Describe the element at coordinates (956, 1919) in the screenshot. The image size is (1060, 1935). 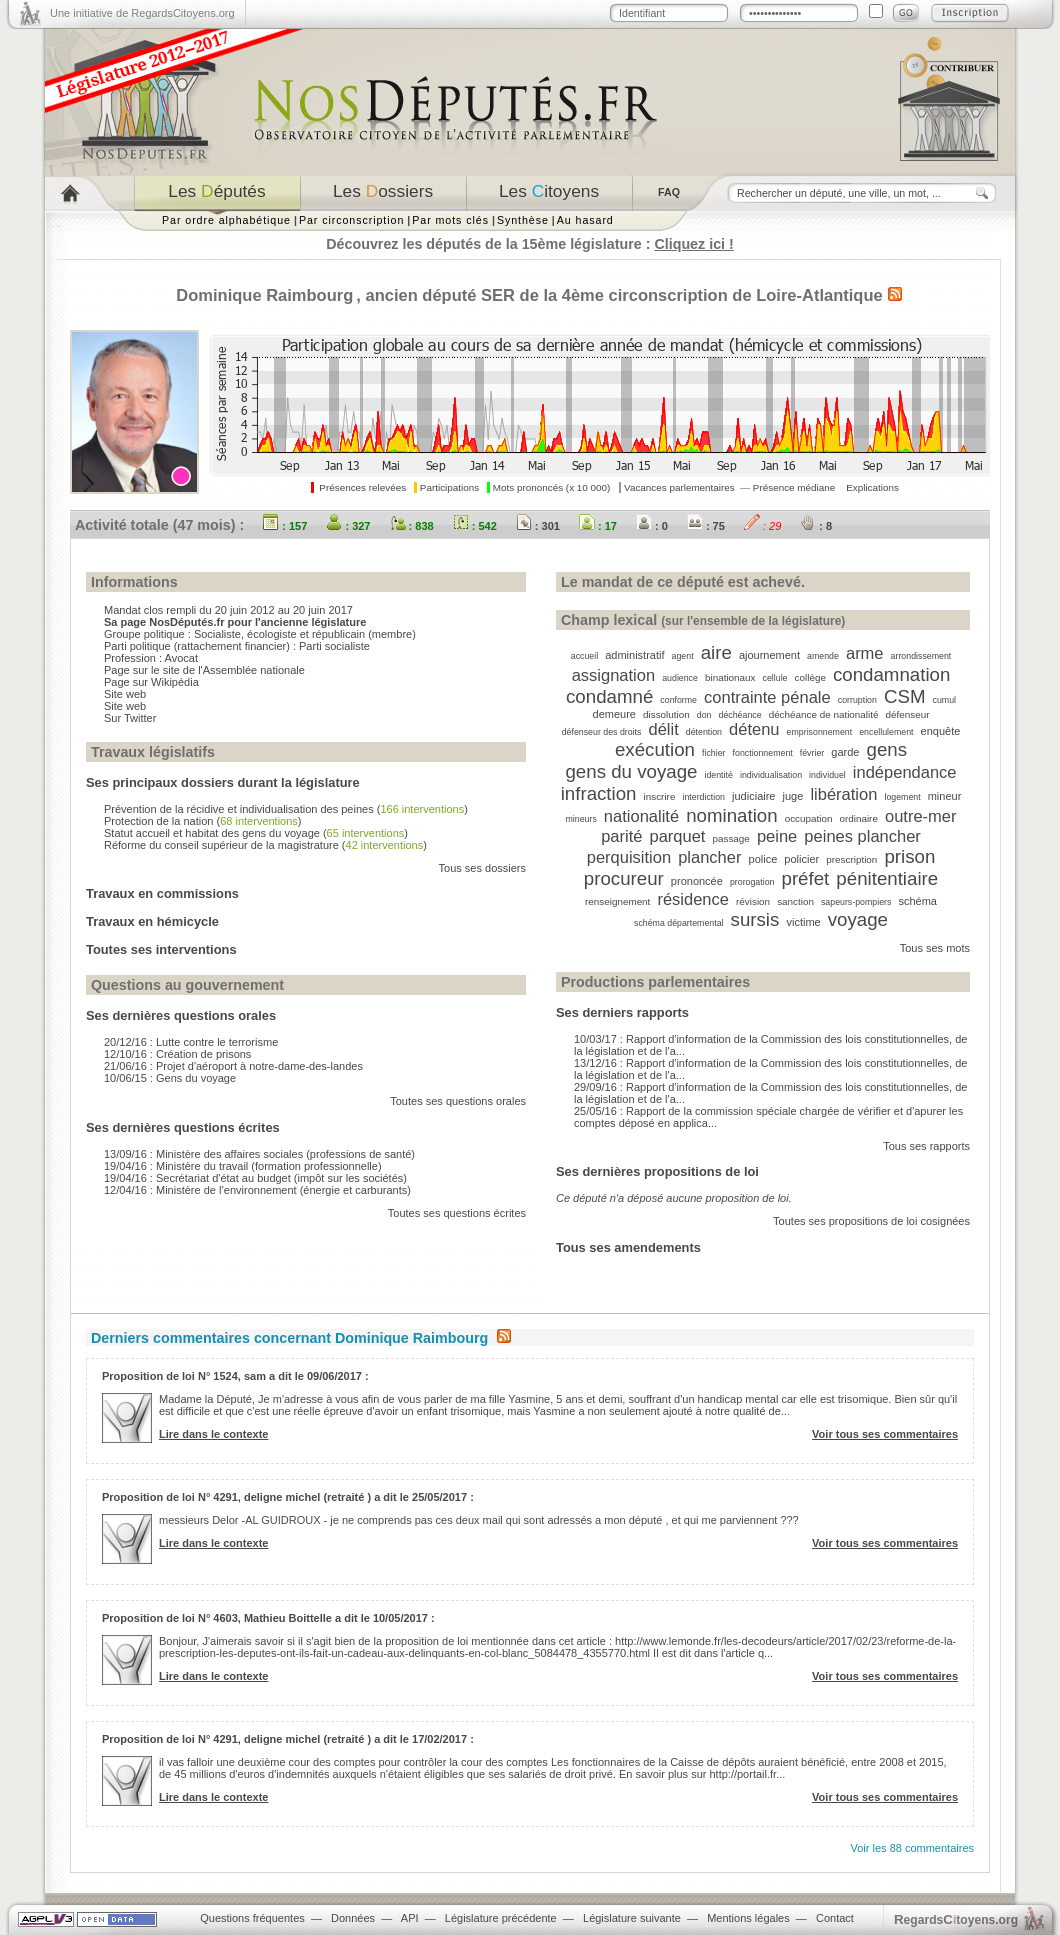
I see `egardstoyens.org` at that location.